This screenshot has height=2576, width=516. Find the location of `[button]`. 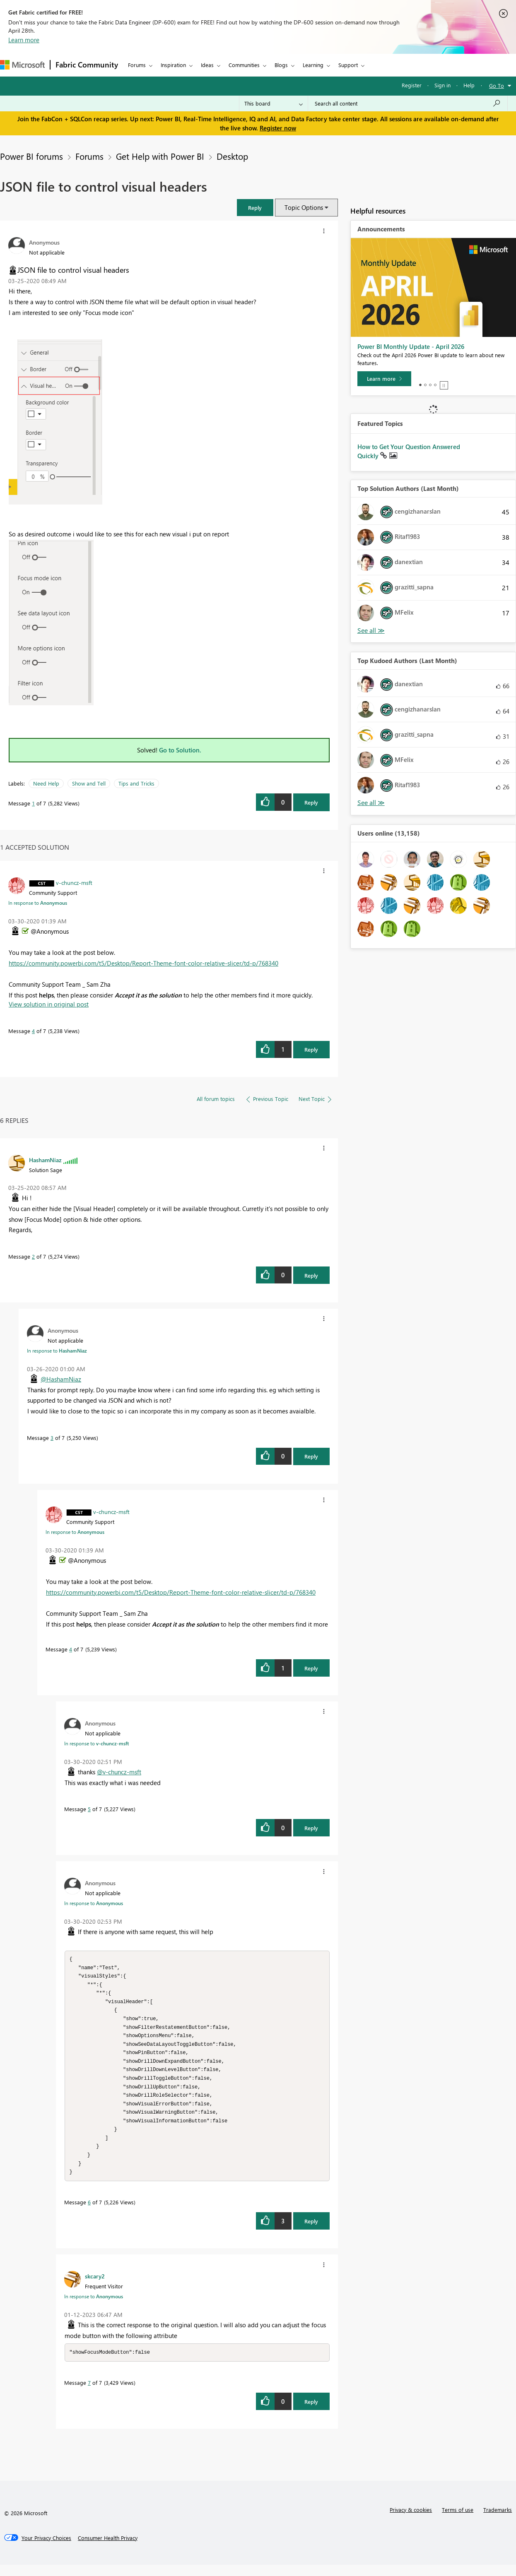

[button] is located at coordinates (255, 207).